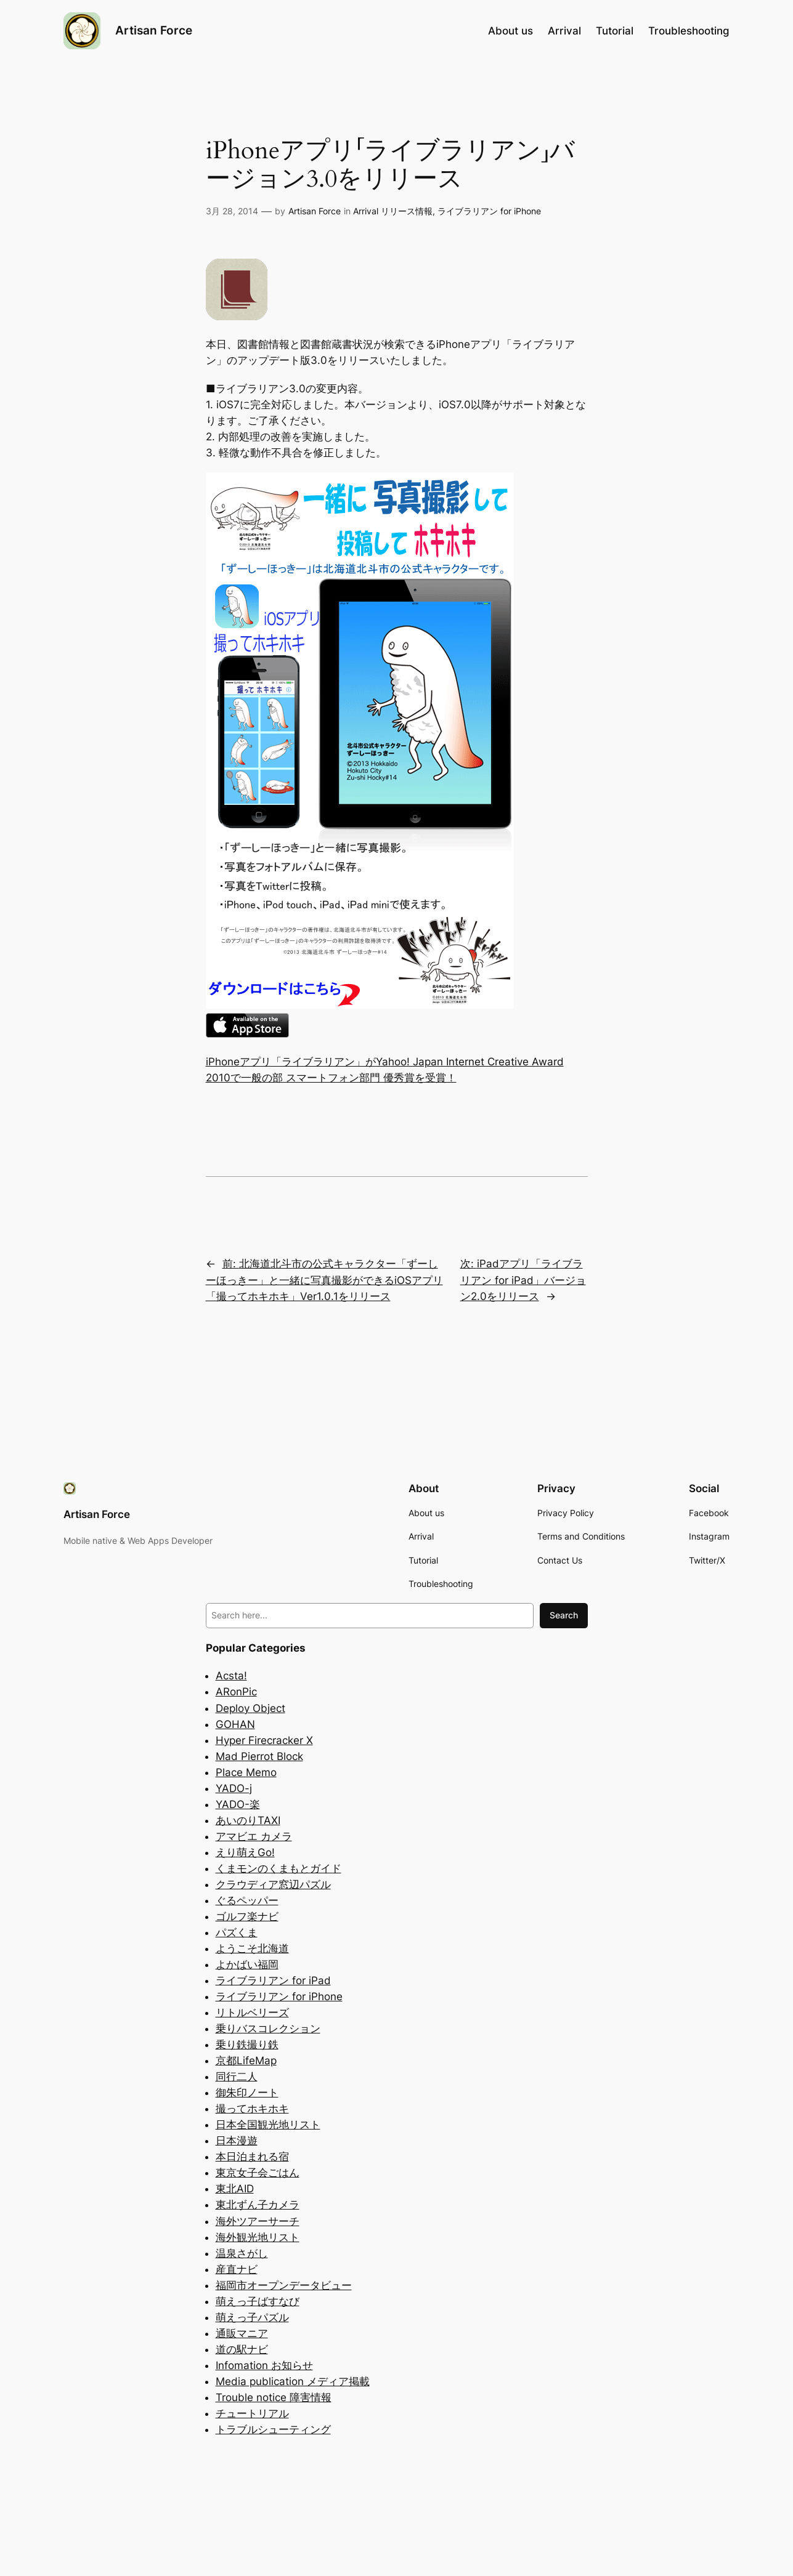 The height and width of the screenshot is (2576, 793). I want to click on 温泉さがし, so click(242, 2253).